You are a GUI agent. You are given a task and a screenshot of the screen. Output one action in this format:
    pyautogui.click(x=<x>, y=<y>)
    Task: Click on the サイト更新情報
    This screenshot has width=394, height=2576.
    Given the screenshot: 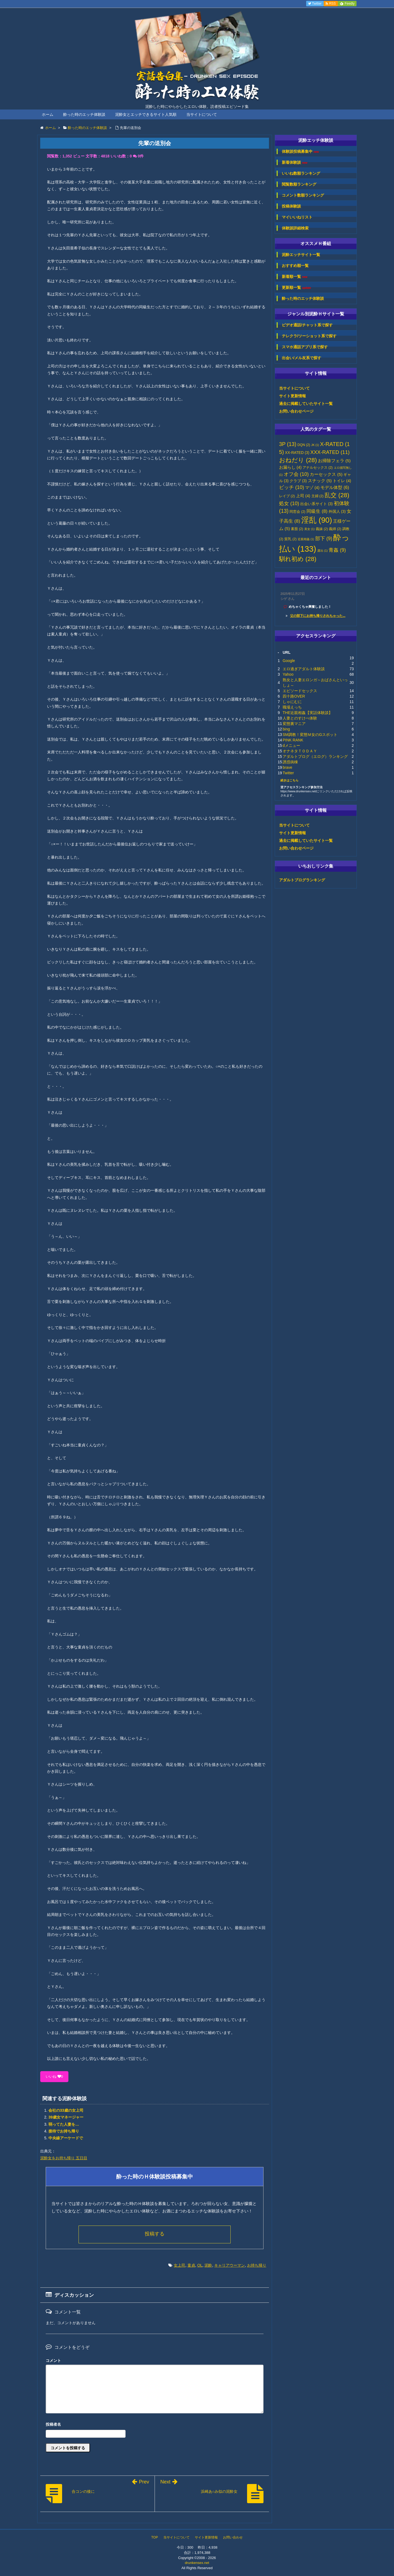 What is the action you would take?
    pyautogui.click(x=292, y=396)
    